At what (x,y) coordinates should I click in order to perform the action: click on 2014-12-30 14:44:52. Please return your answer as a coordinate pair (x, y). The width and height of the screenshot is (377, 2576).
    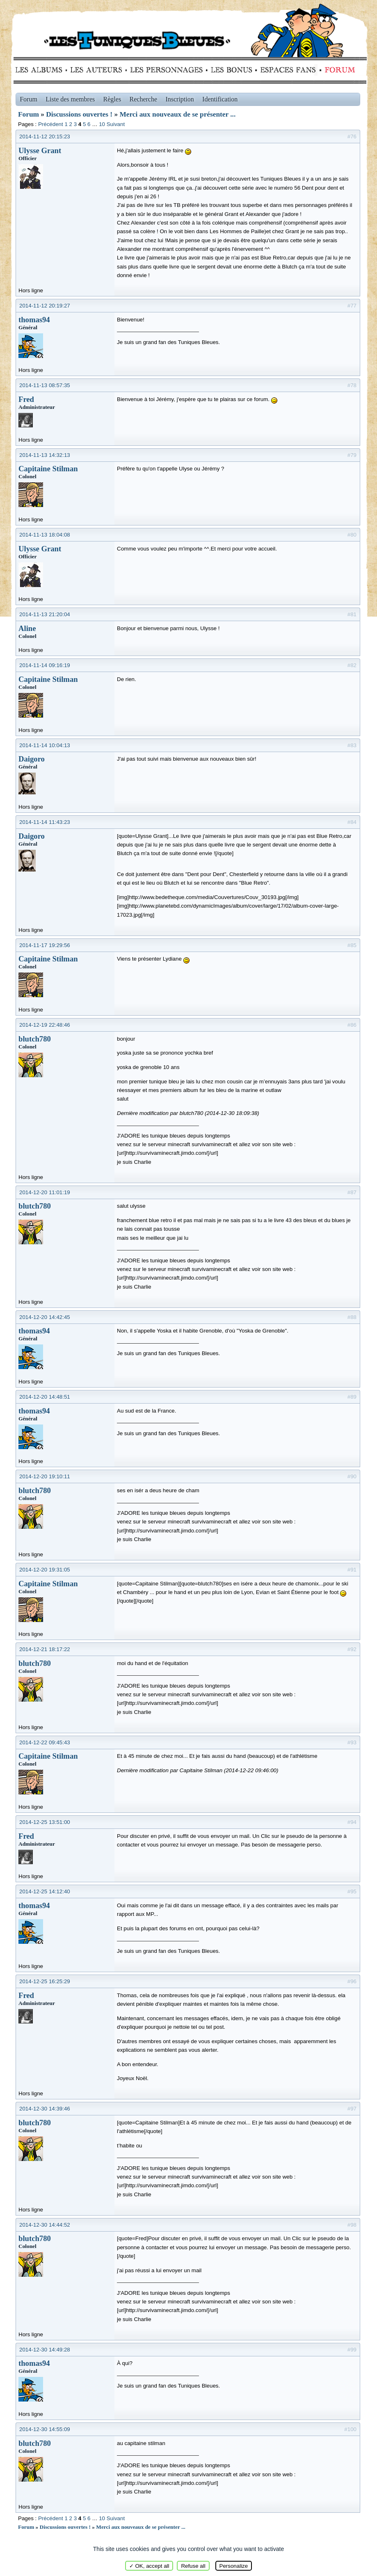
    Looking at the image, I should click on (44, 2225).